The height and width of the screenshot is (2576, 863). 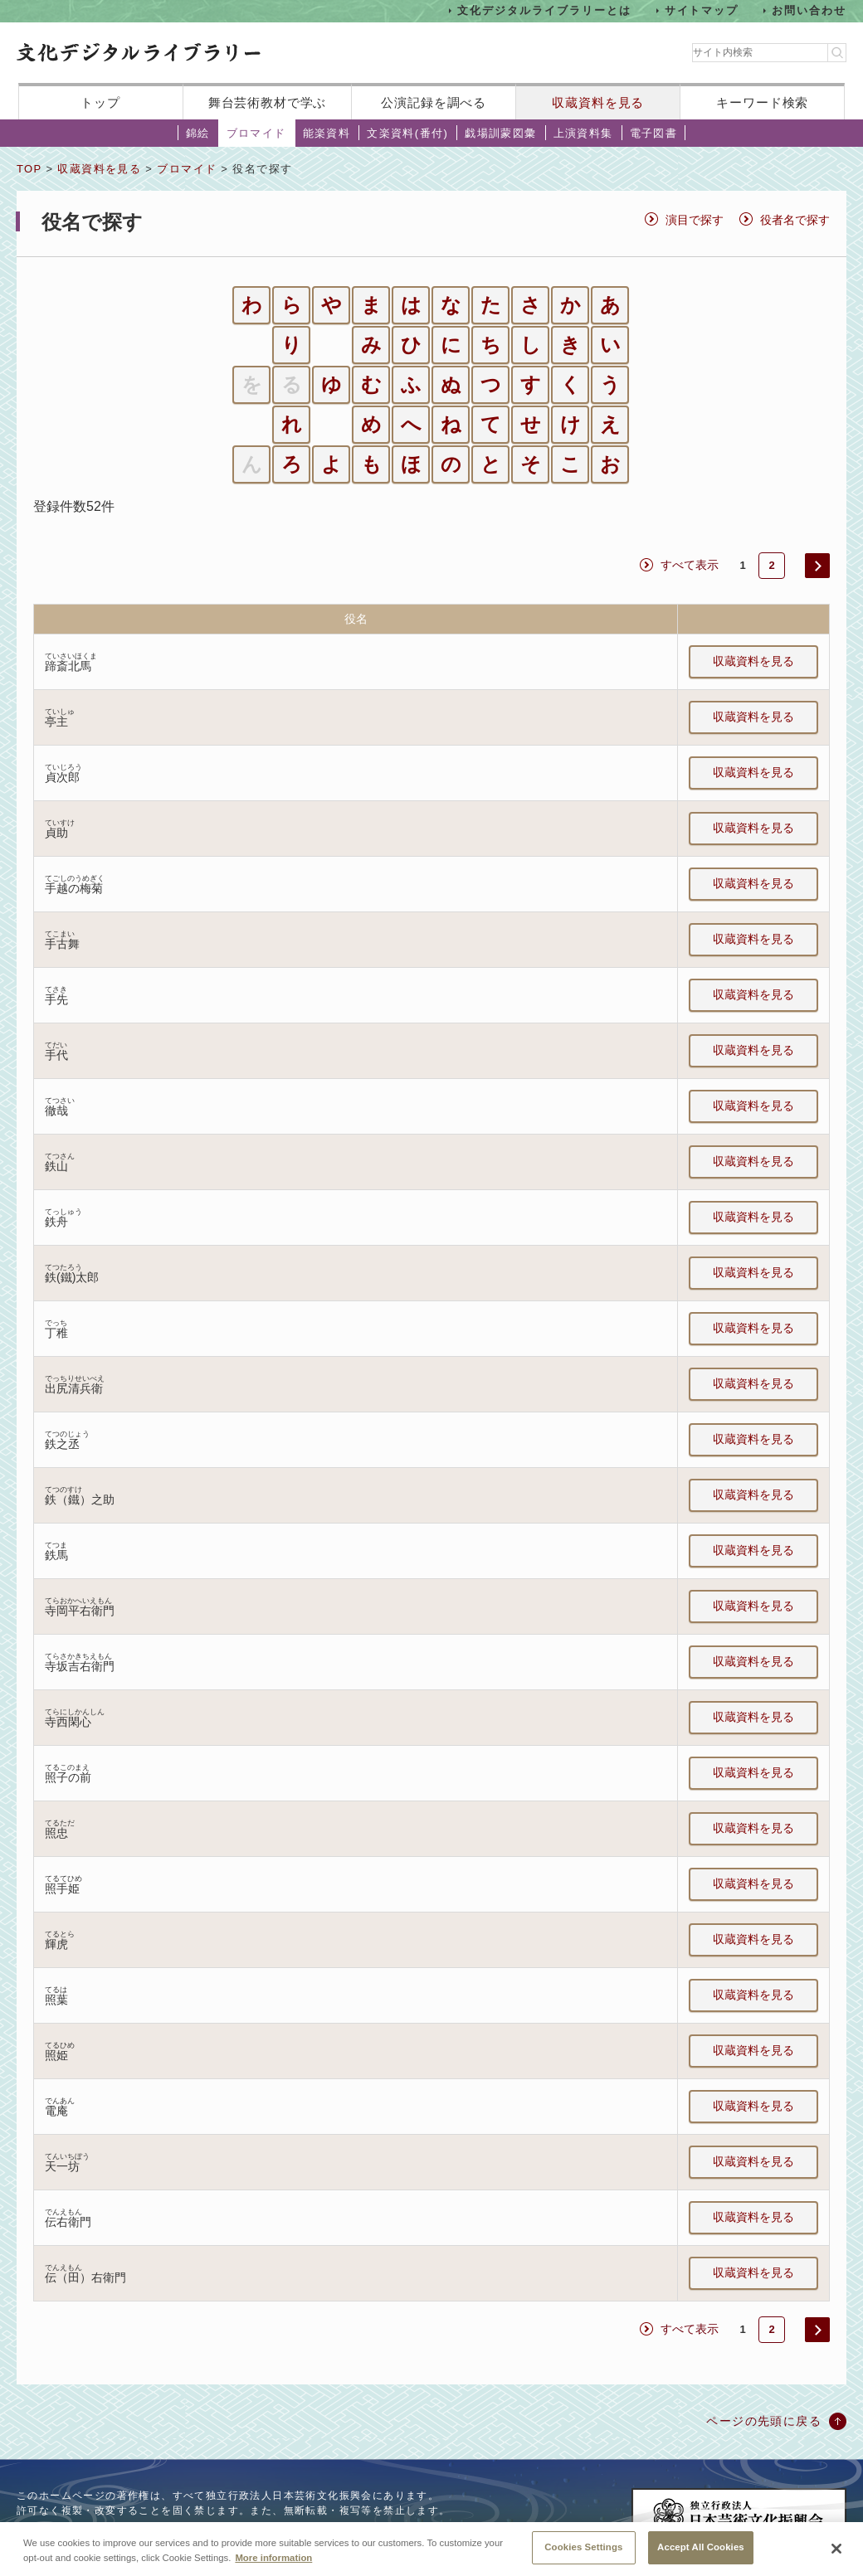 I want to click on 上演資料集, so click(x=583, y=133).